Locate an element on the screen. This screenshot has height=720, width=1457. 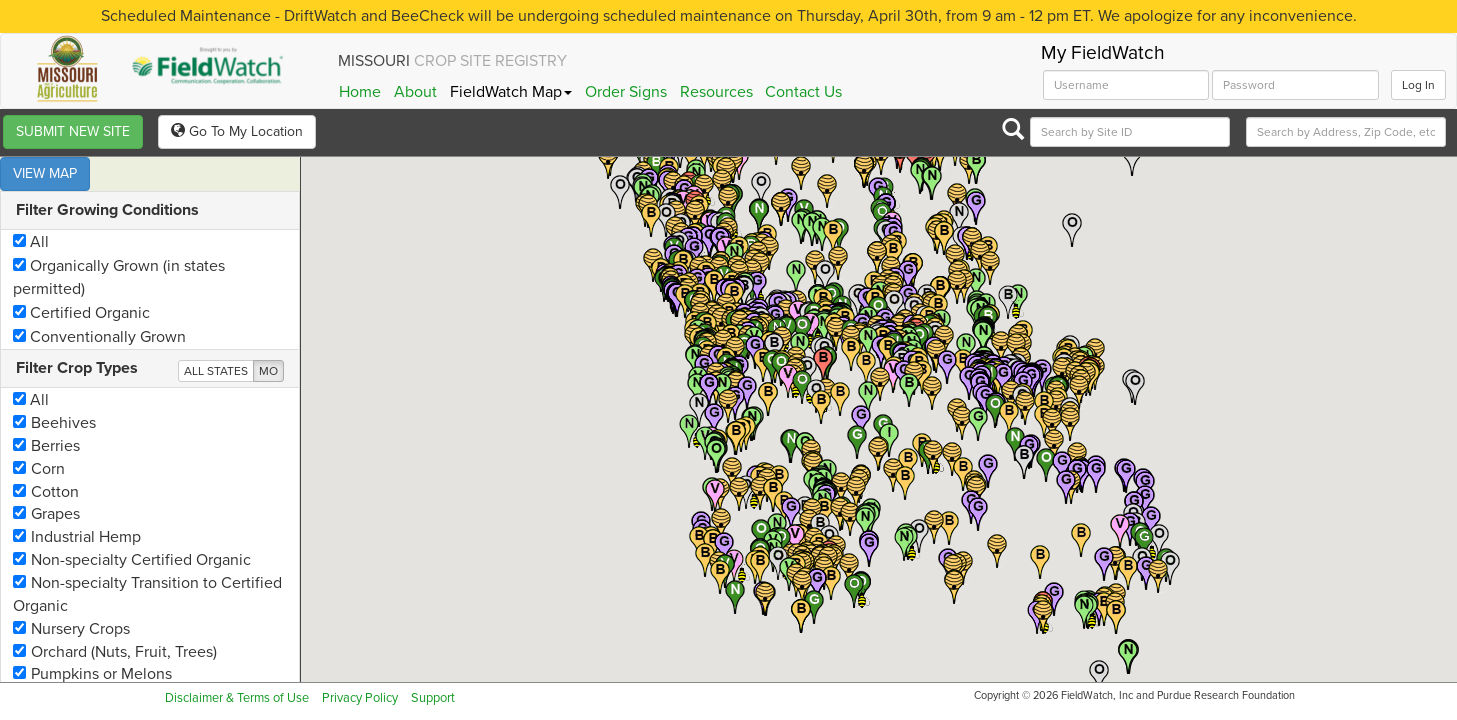
Beehives is located at coordinates (54, 389).